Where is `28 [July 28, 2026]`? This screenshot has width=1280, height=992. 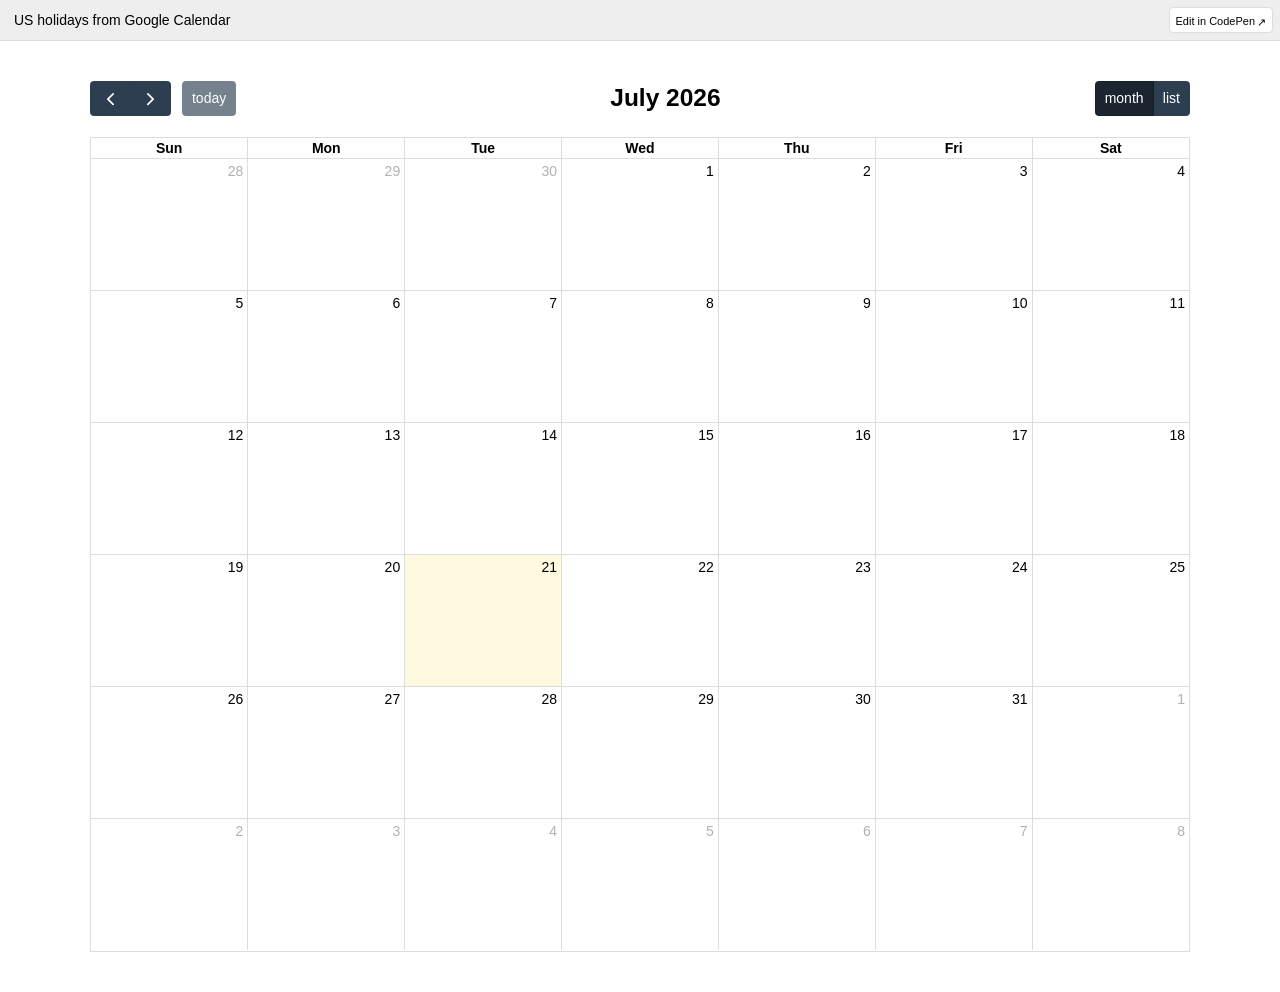
28 [July 28, 2026] is located at coordinates (549, 699).